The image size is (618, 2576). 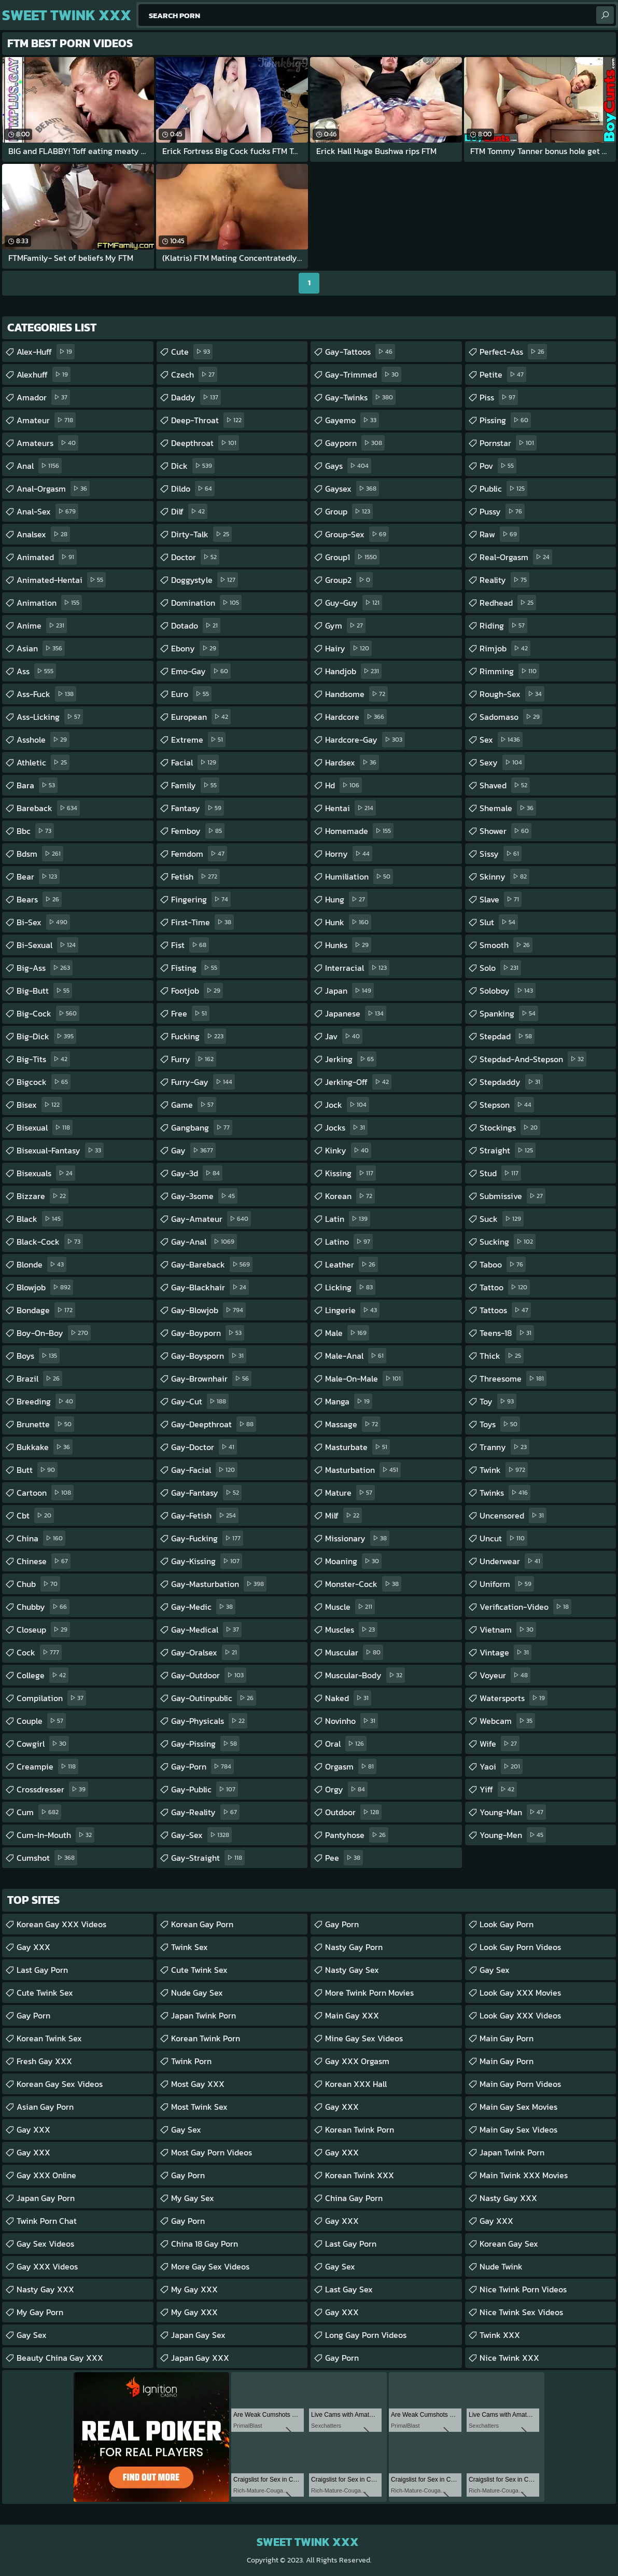 I want to click on Last Gay Porn, so click(x=42, y=1970).